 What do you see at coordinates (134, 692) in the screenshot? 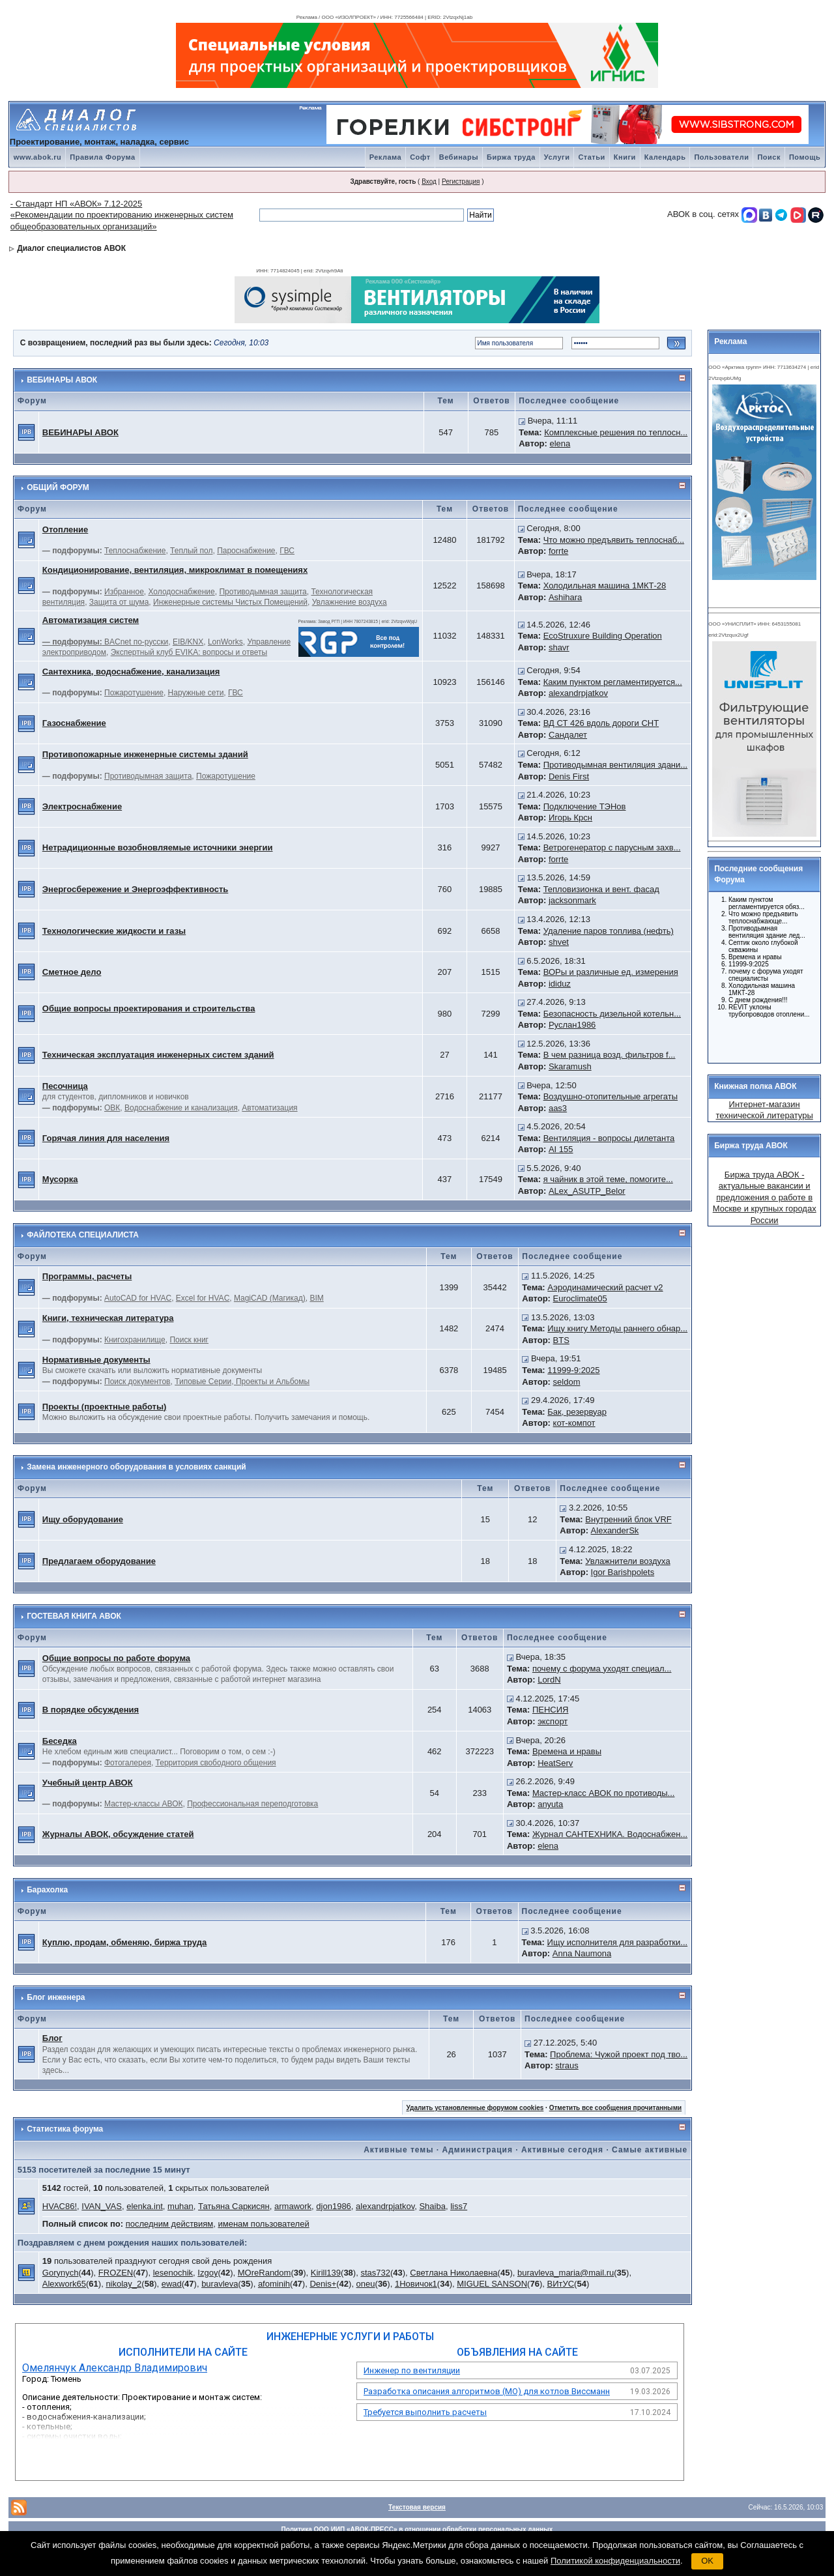
I see `Пожаротушение` at bounding box center [134, 692].